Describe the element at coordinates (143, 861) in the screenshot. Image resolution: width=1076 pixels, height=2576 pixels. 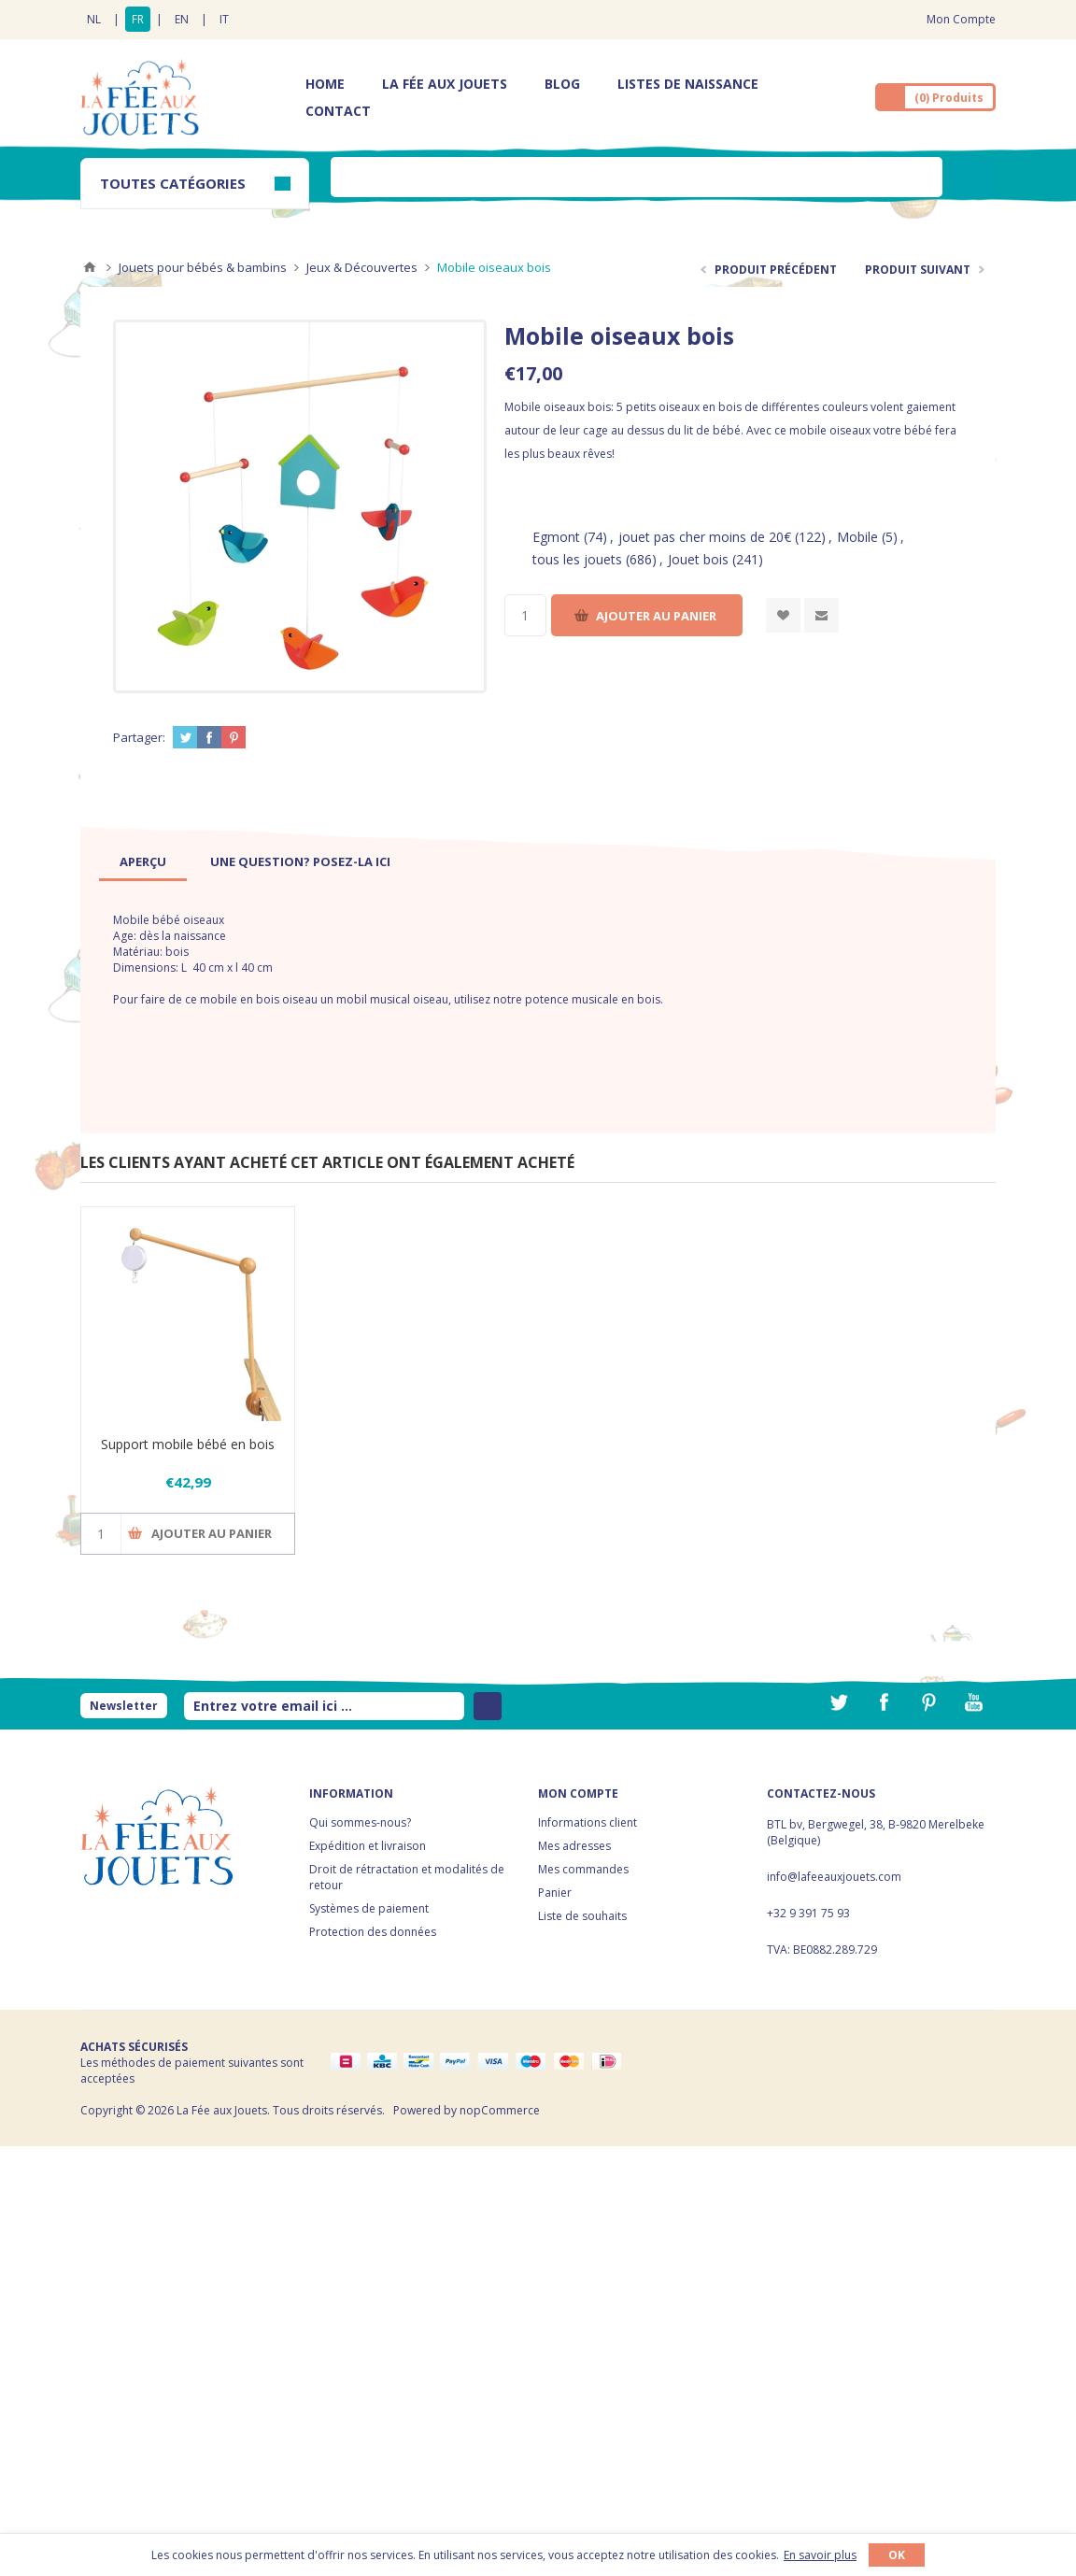
I see `[tab]` at that location.